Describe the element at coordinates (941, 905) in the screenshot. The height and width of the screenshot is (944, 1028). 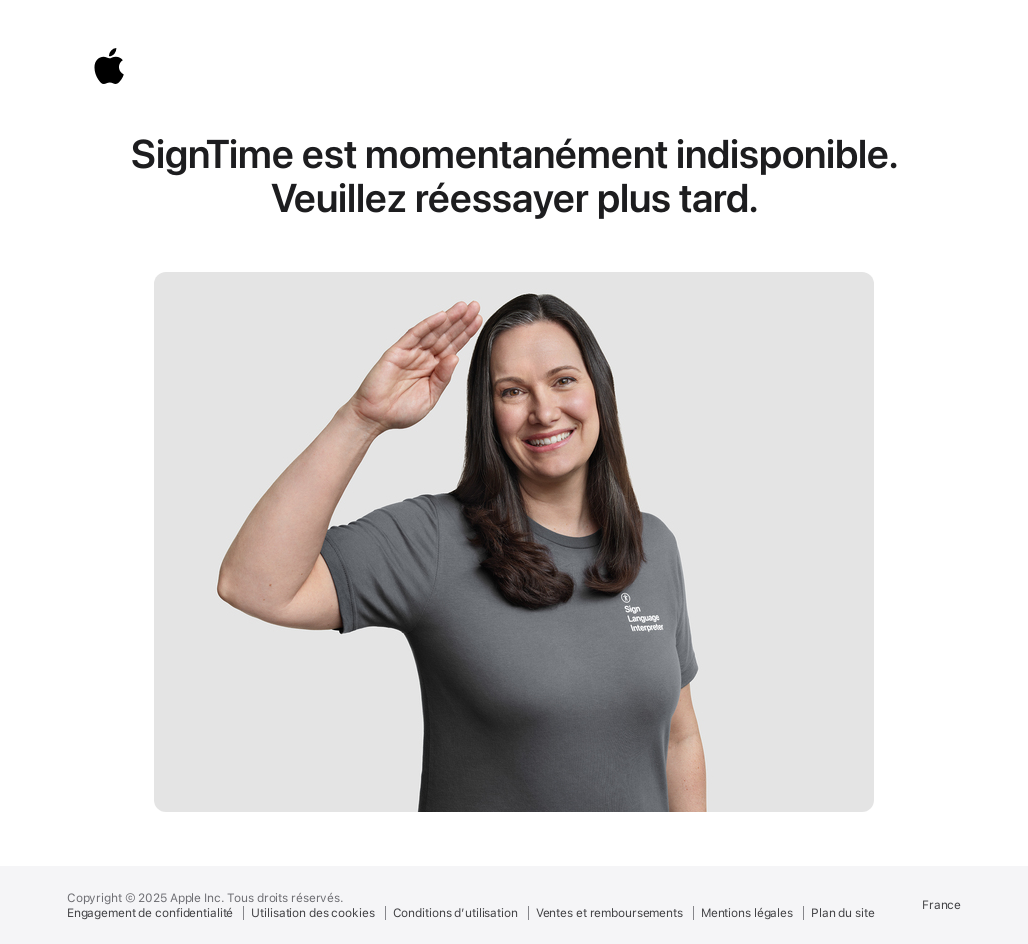
I see `France` at that location.